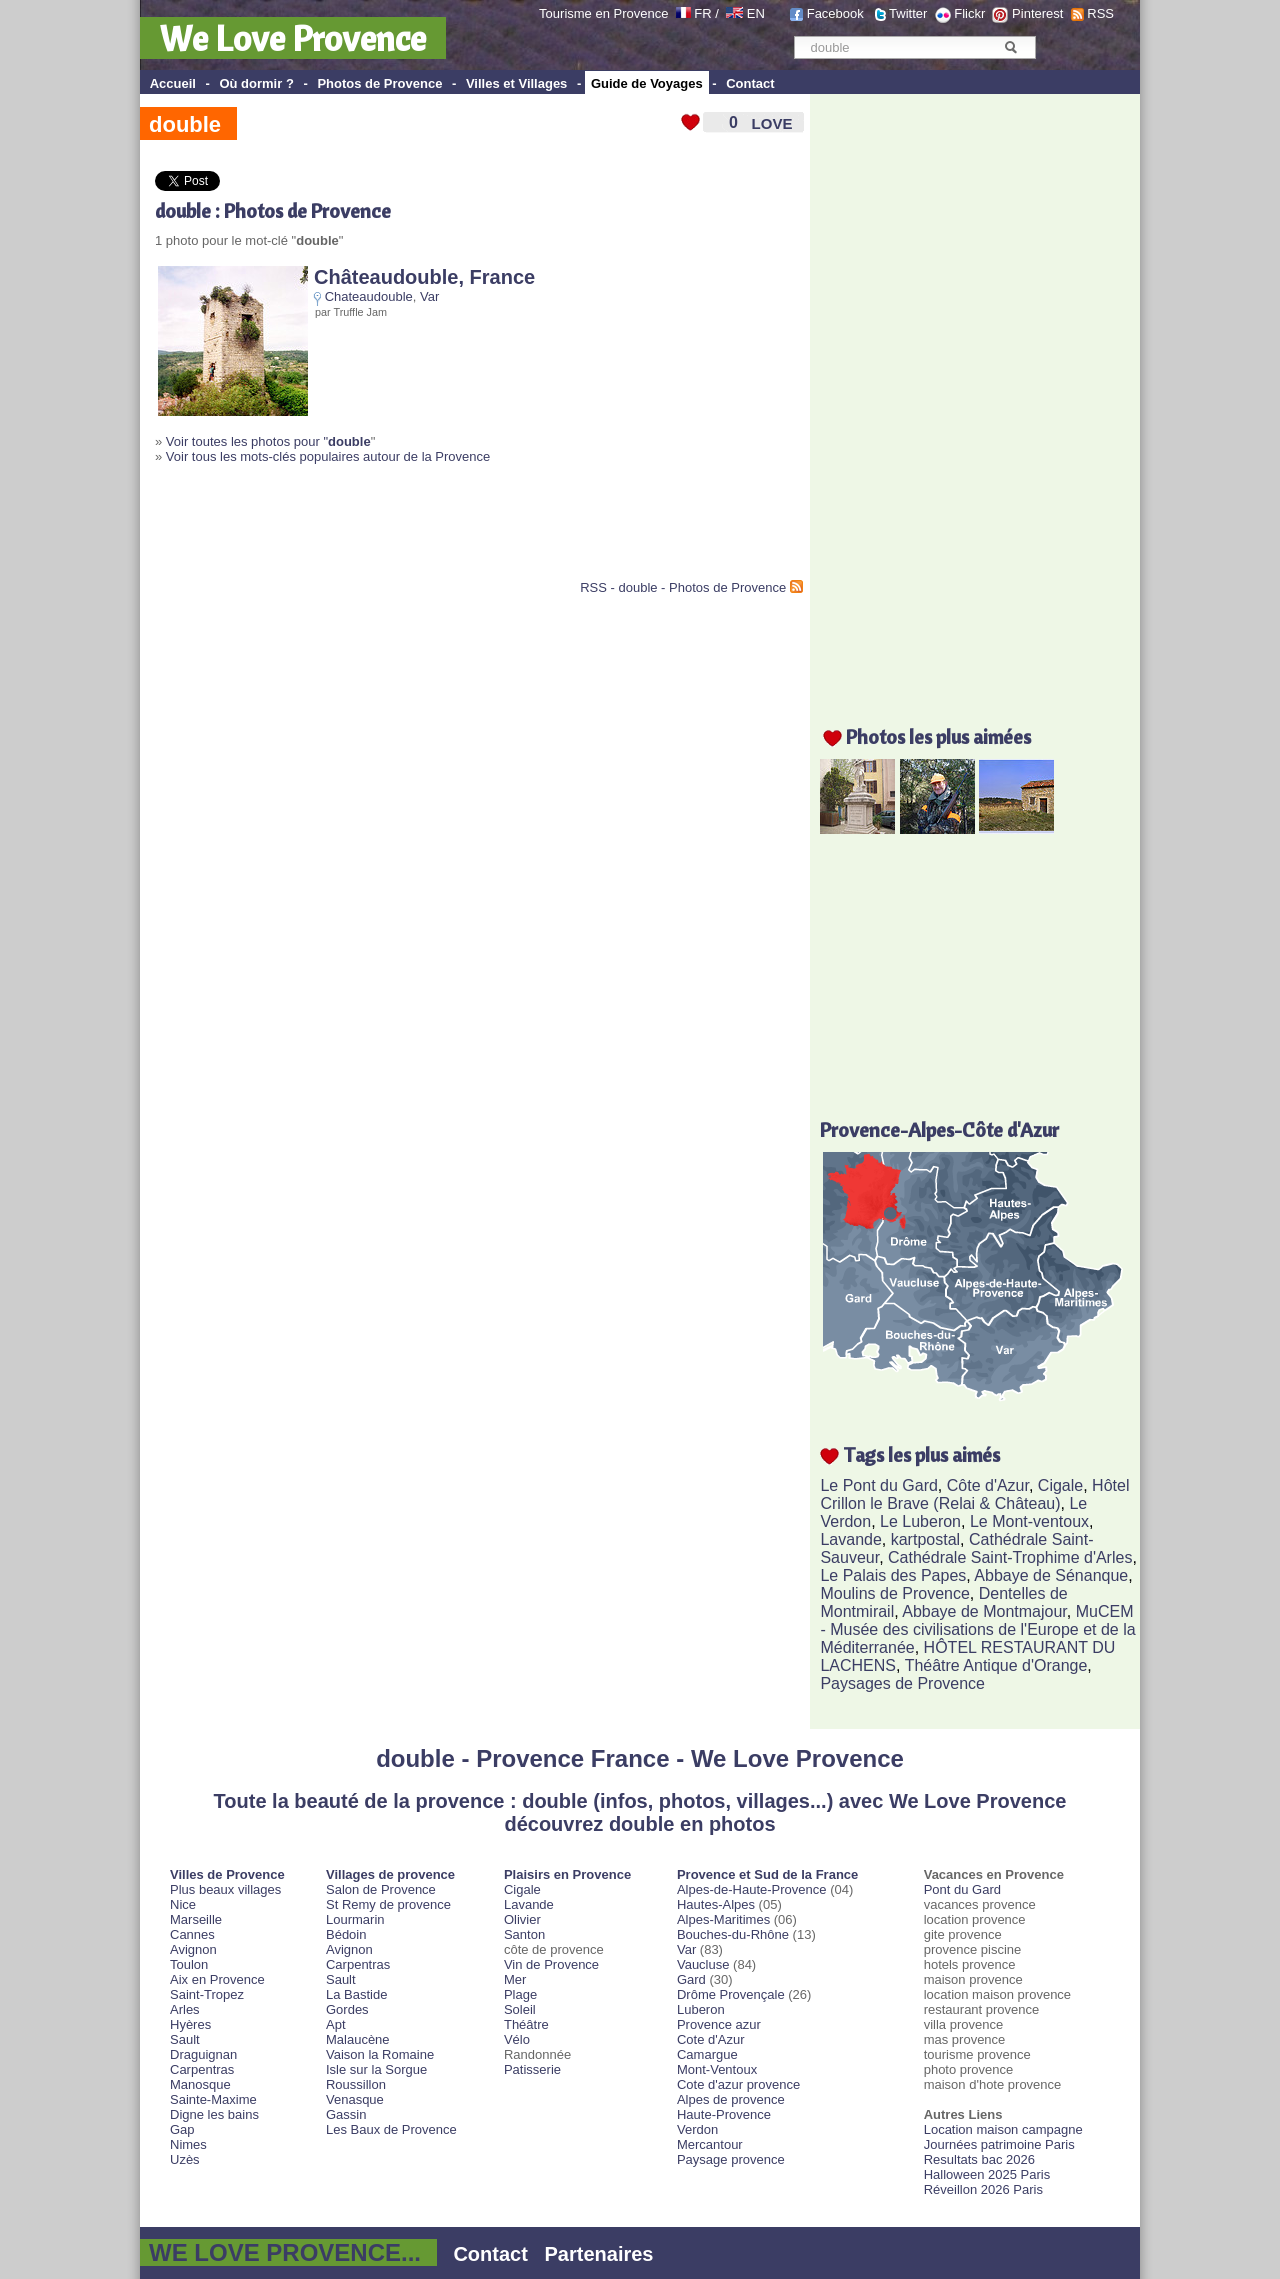 The image size is (1280, 2279). What do you see at coordinates (182, 2129) in the screenshot?
I see `Gap` at bounding box center [182, 2129].